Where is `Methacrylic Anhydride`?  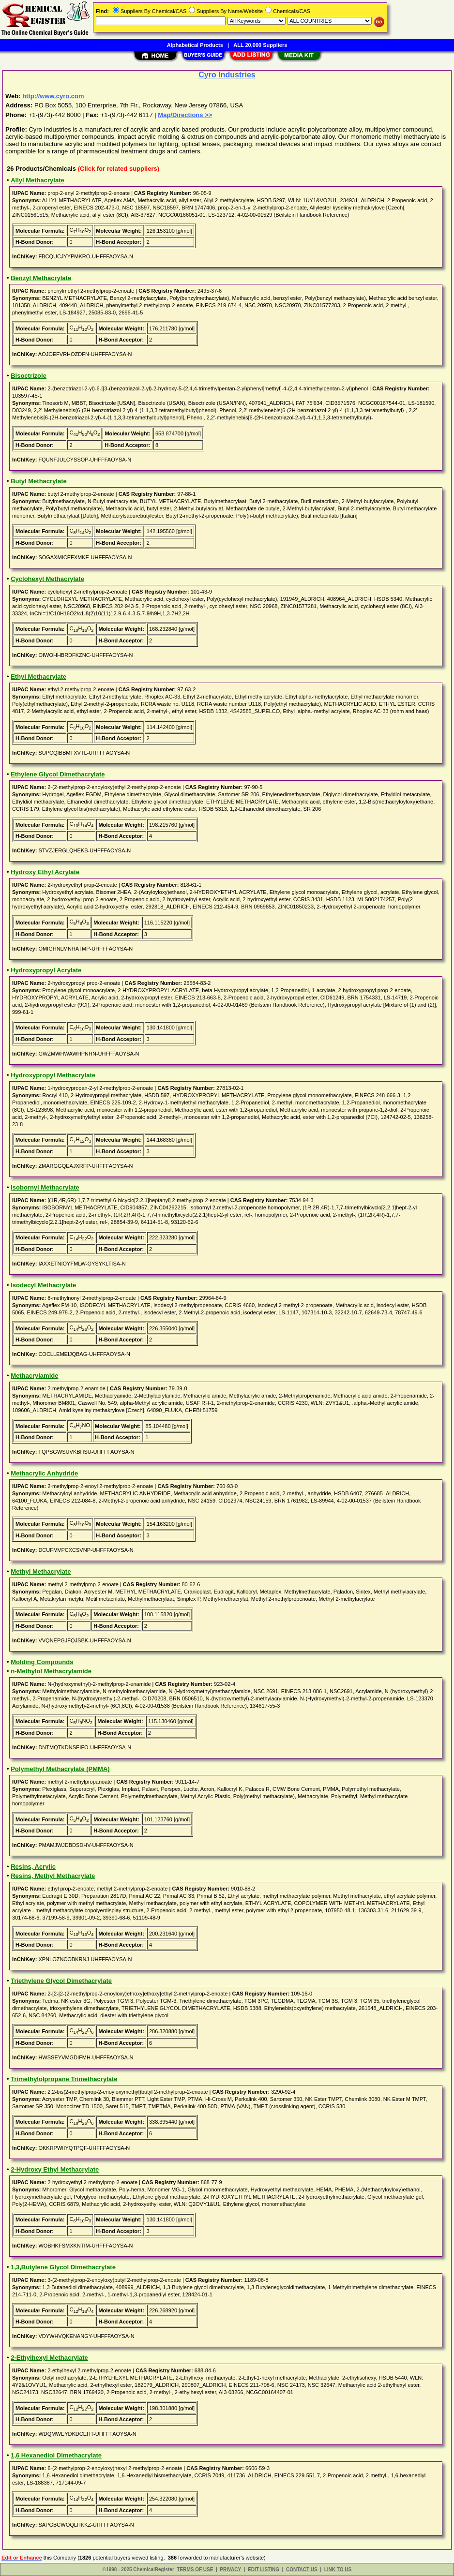 Methacrylic Anhydride is located at coordinates (44, 1473).